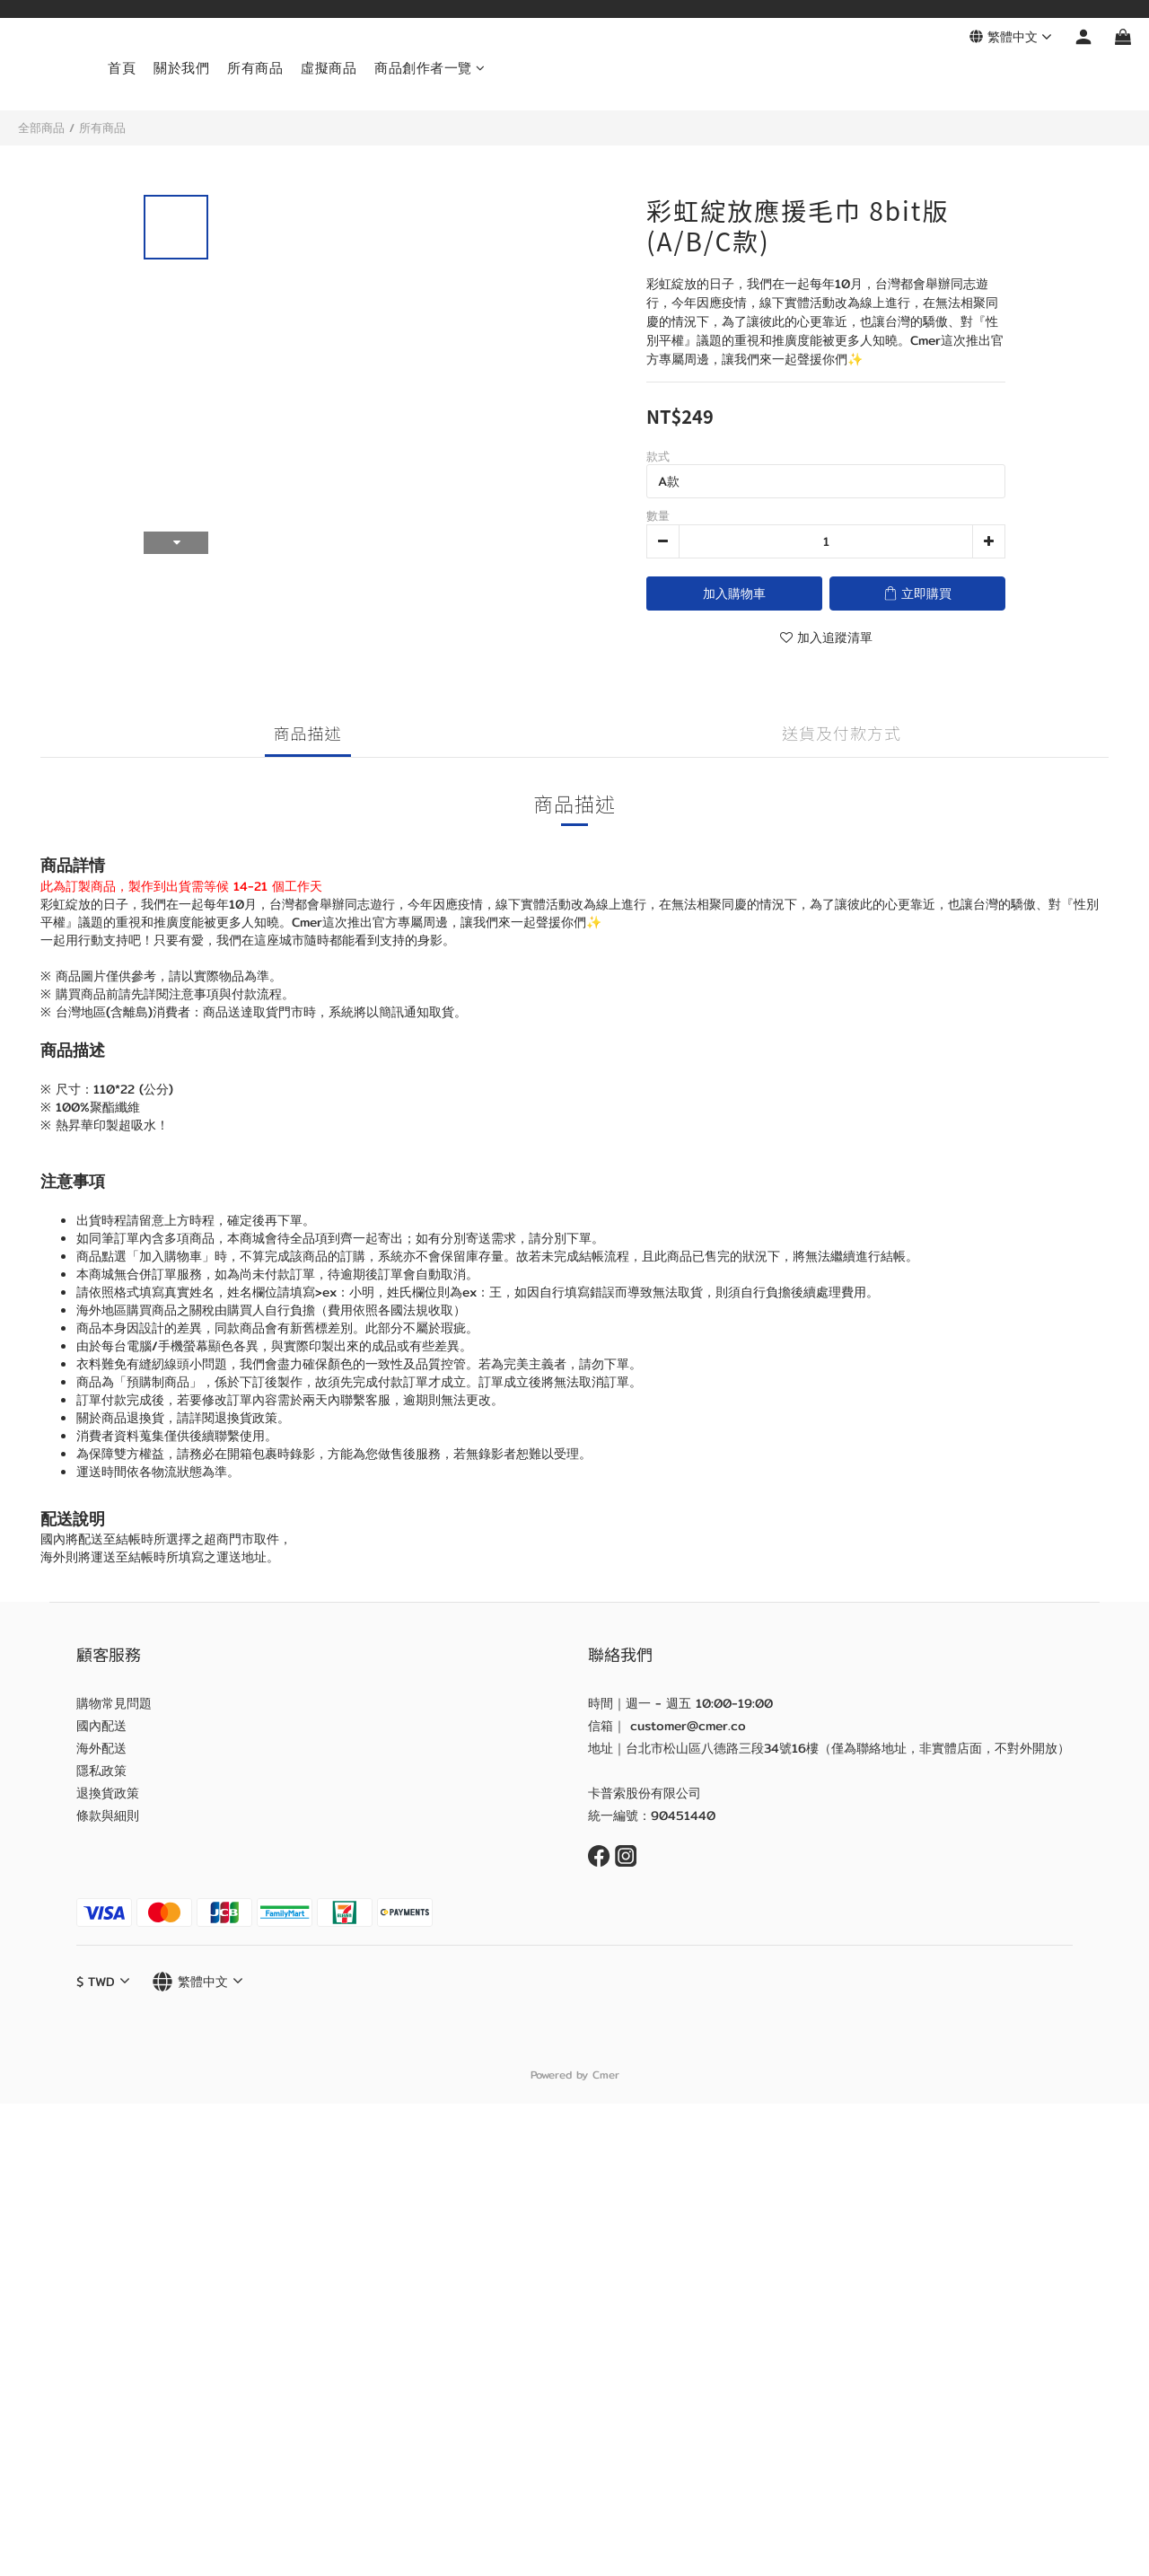 Image resolution: width=1149 pixels, height=2576 pixels. Describe the element at coordinates (107, 1793) in the screenshot. I see `退換貨政策` at that location.